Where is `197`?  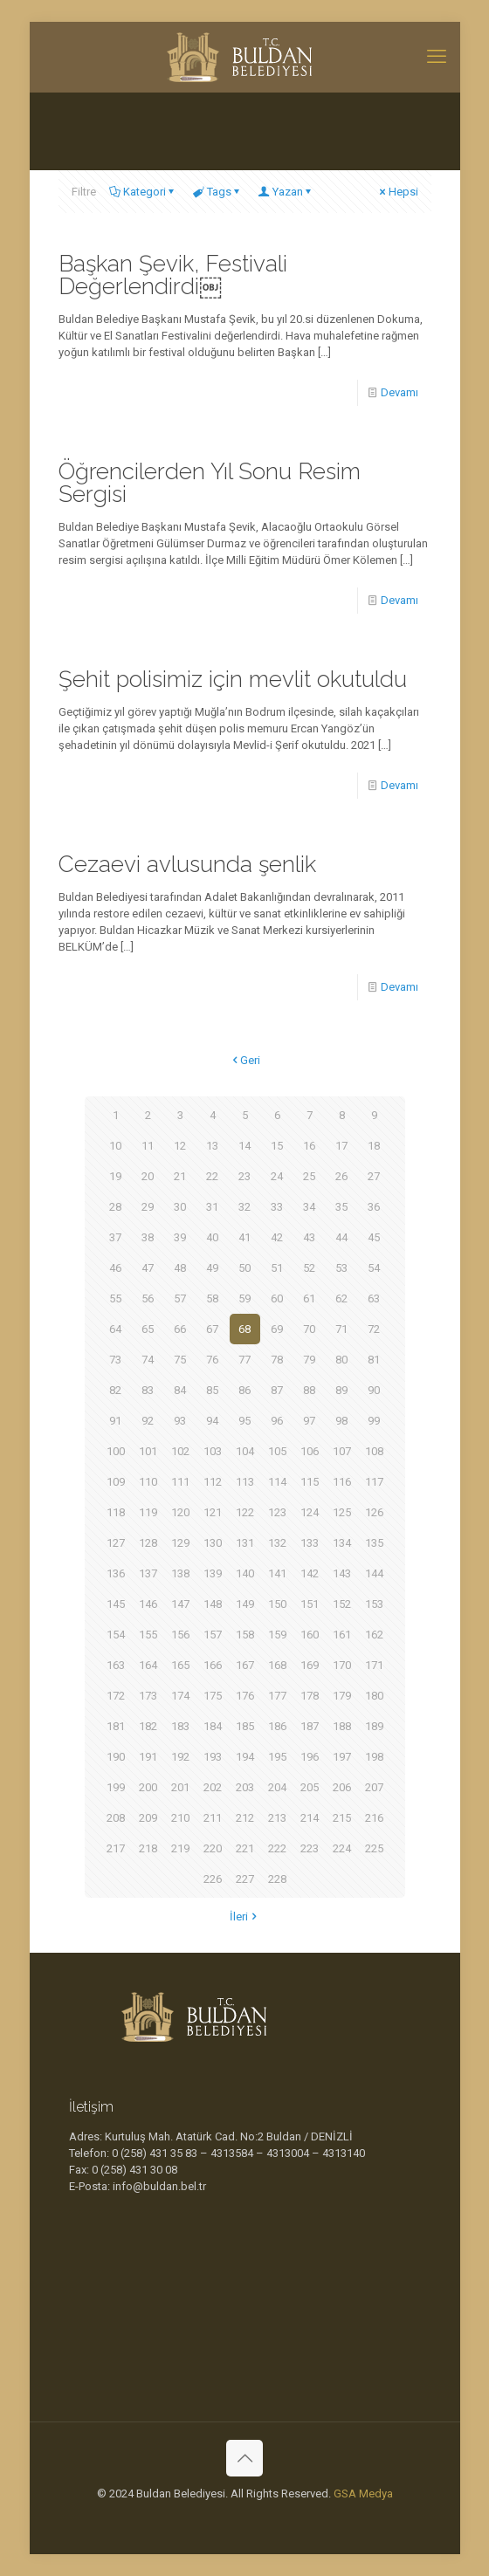
197 is located at coordinates (342, 1756).